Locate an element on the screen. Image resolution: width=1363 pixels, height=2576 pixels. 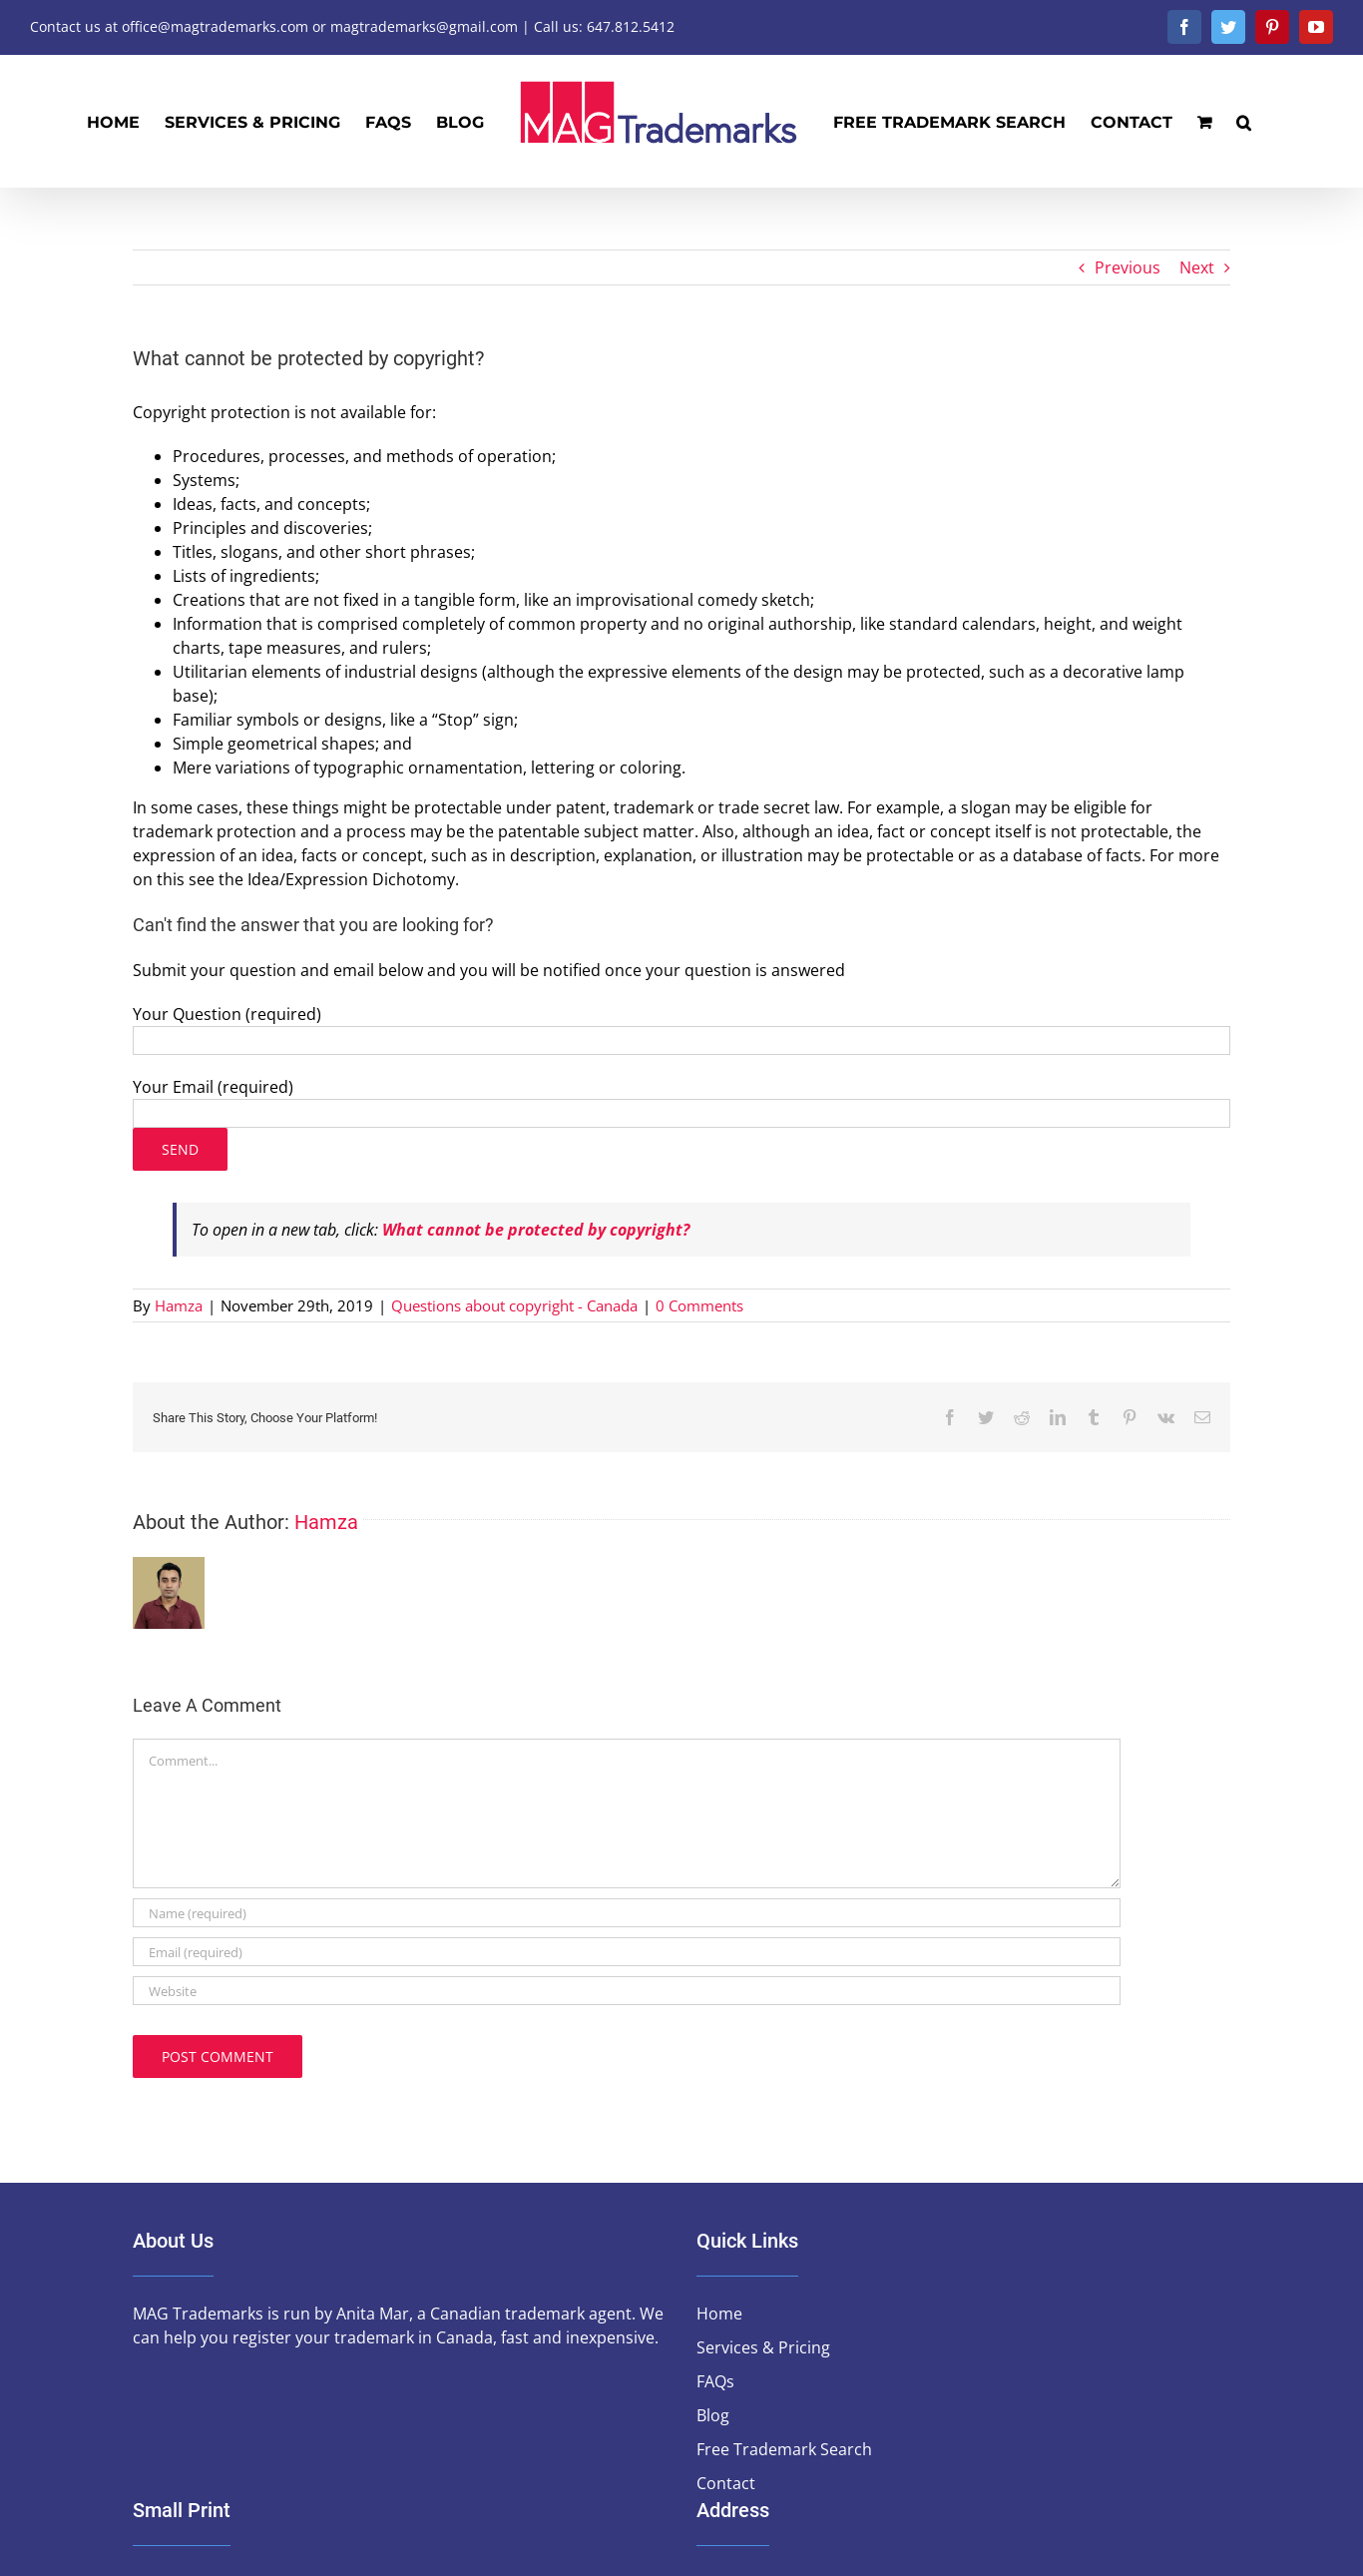
What cannot be protected by copyright? is located at coordinates (535, 1230).